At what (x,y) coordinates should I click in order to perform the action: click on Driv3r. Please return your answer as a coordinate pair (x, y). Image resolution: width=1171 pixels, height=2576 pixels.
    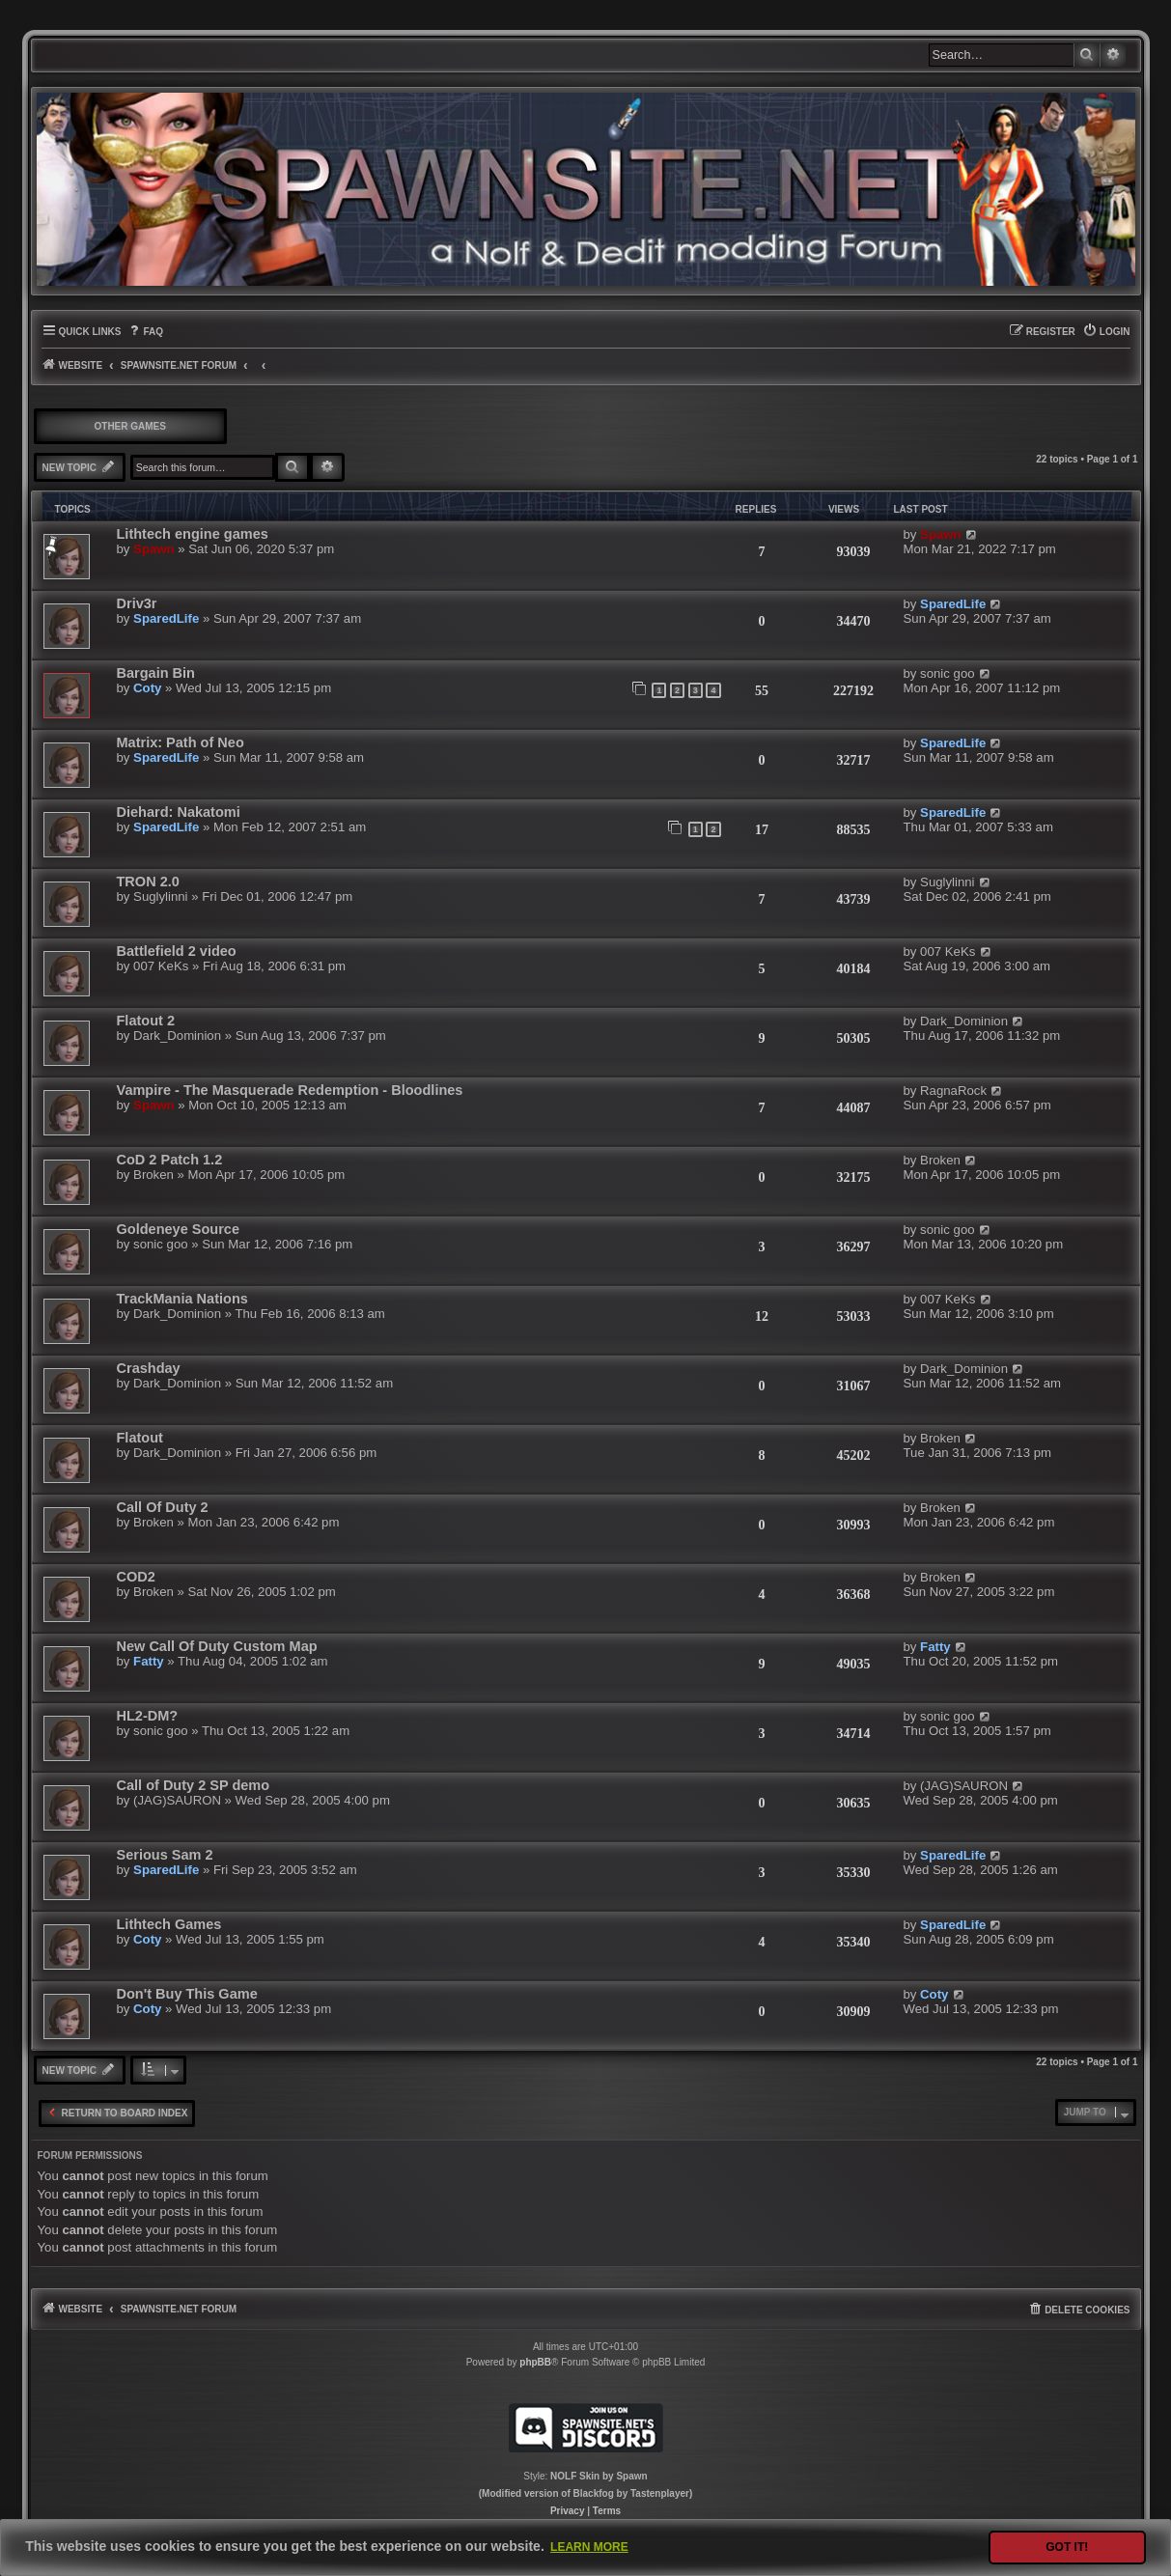
    Looking at the image, I should click on (137, 603).